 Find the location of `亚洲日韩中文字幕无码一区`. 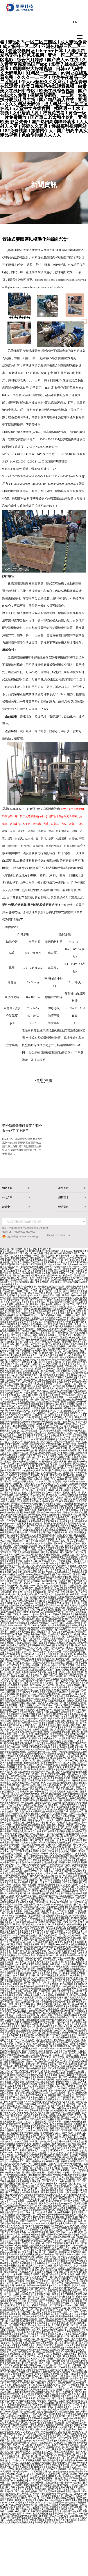

亚洲日韩中文字幕无码一区 is located at coordinates (69, 1745).